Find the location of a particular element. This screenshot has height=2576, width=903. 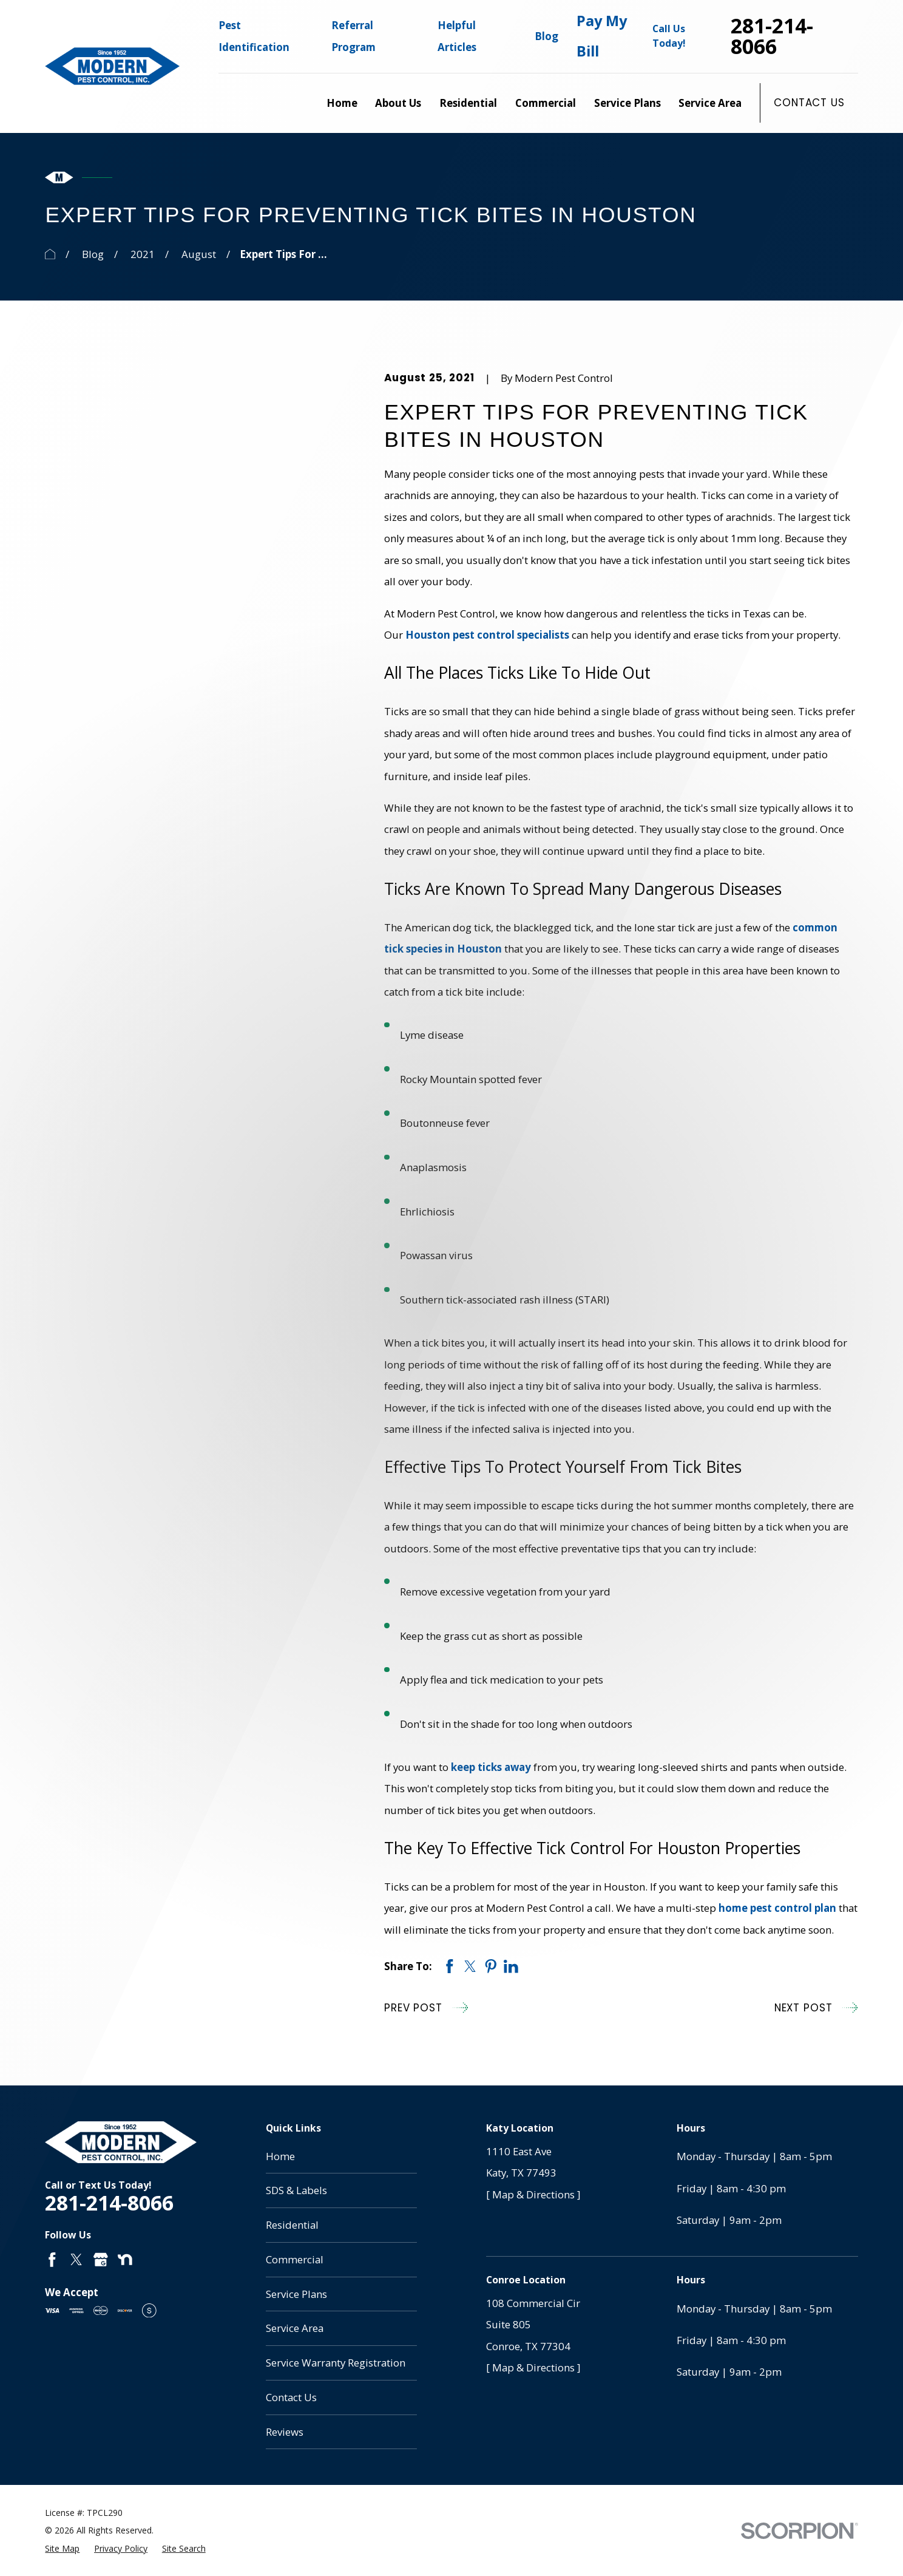

SDS & Labels is located at coordinates (296, 2190).